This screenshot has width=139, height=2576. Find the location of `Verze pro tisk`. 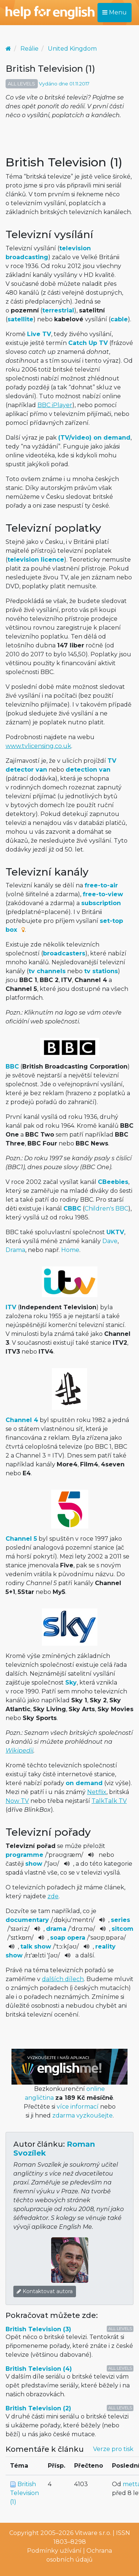

Verze pro tisk is located at coordinates (113, 2449).